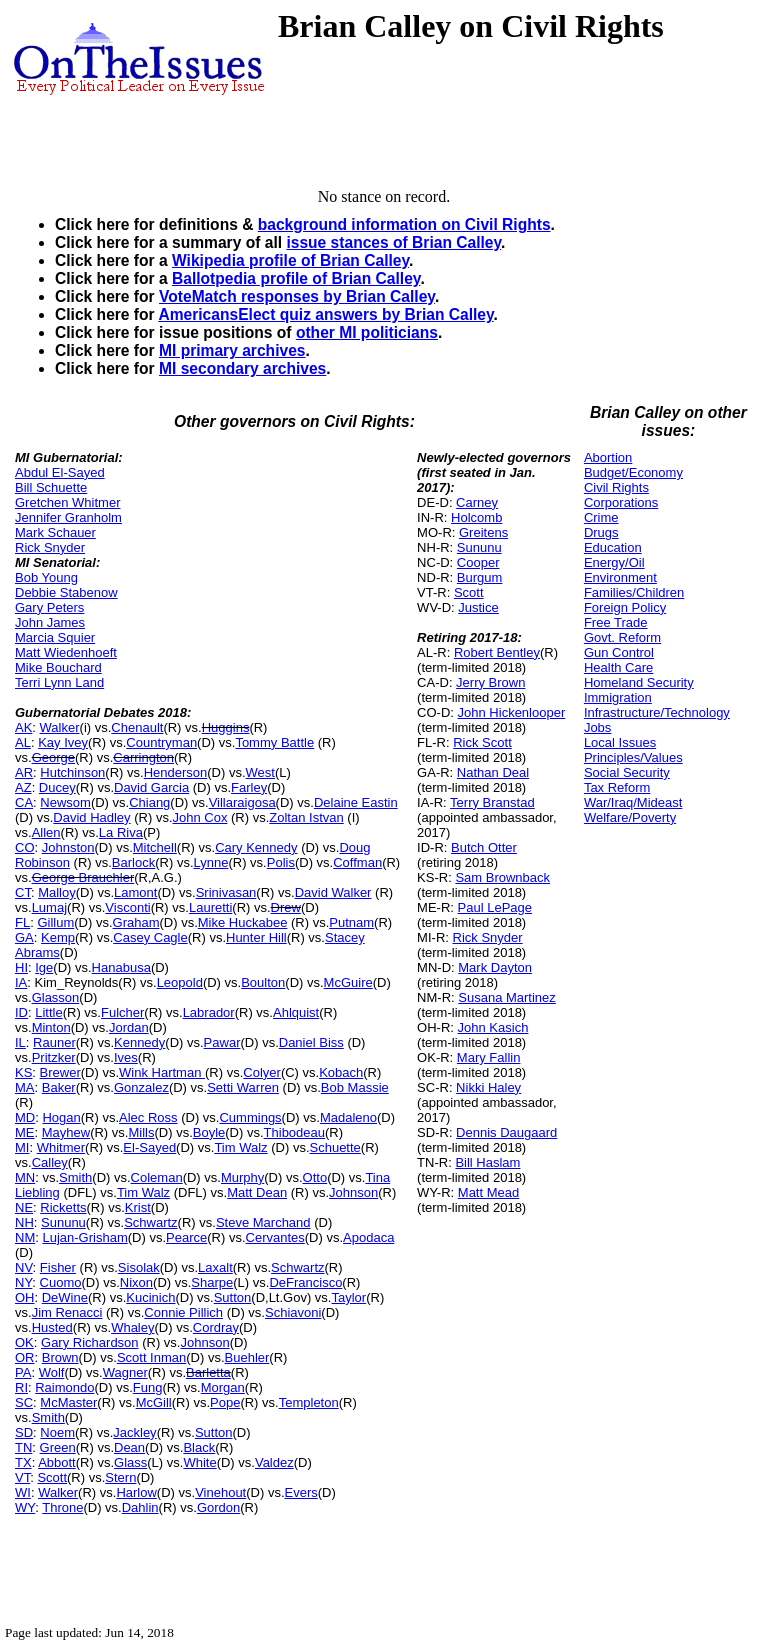 The width and height of the screenshot is (768, 1646). Describe the element at coordinates (622, 637) in the screenshot. I see `Govt. Reform` at that location.